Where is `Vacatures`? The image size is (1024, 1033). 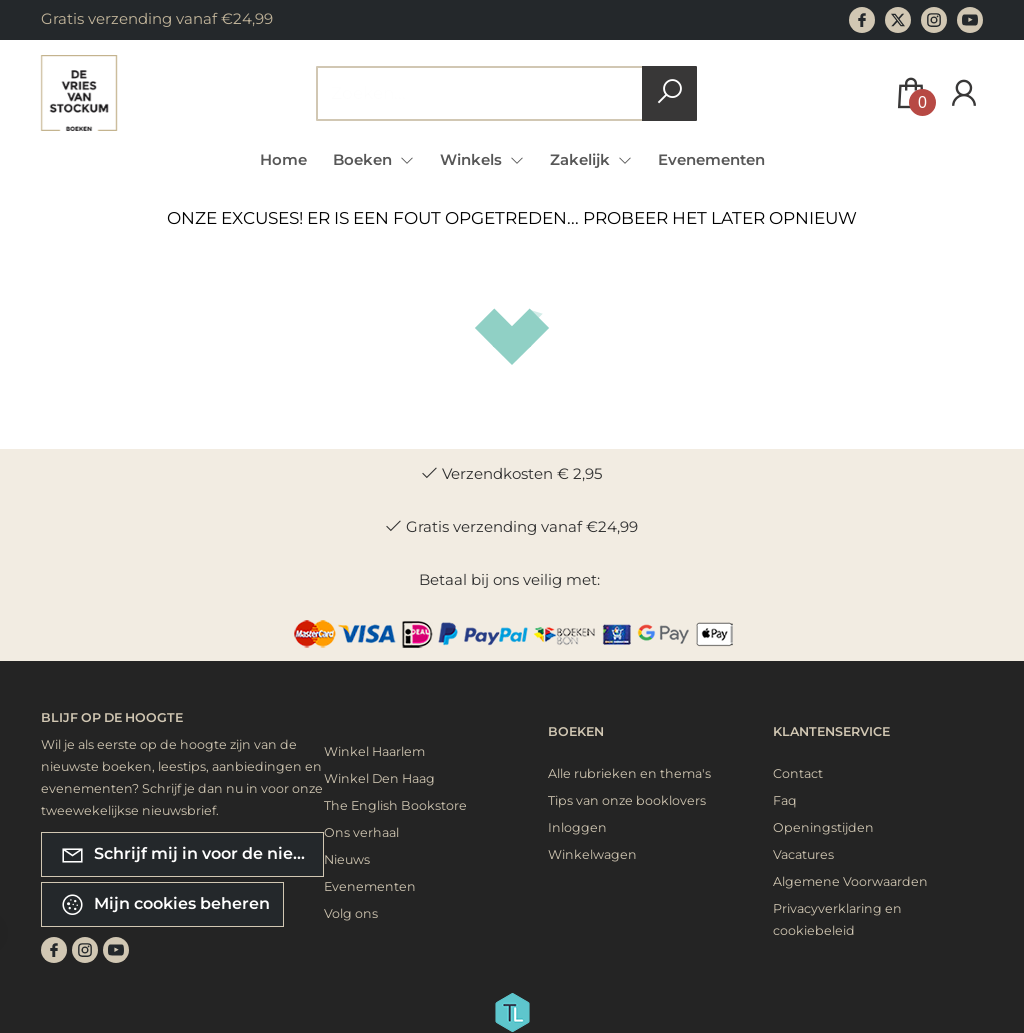
Vacatures is located at coordinates (803, 854).